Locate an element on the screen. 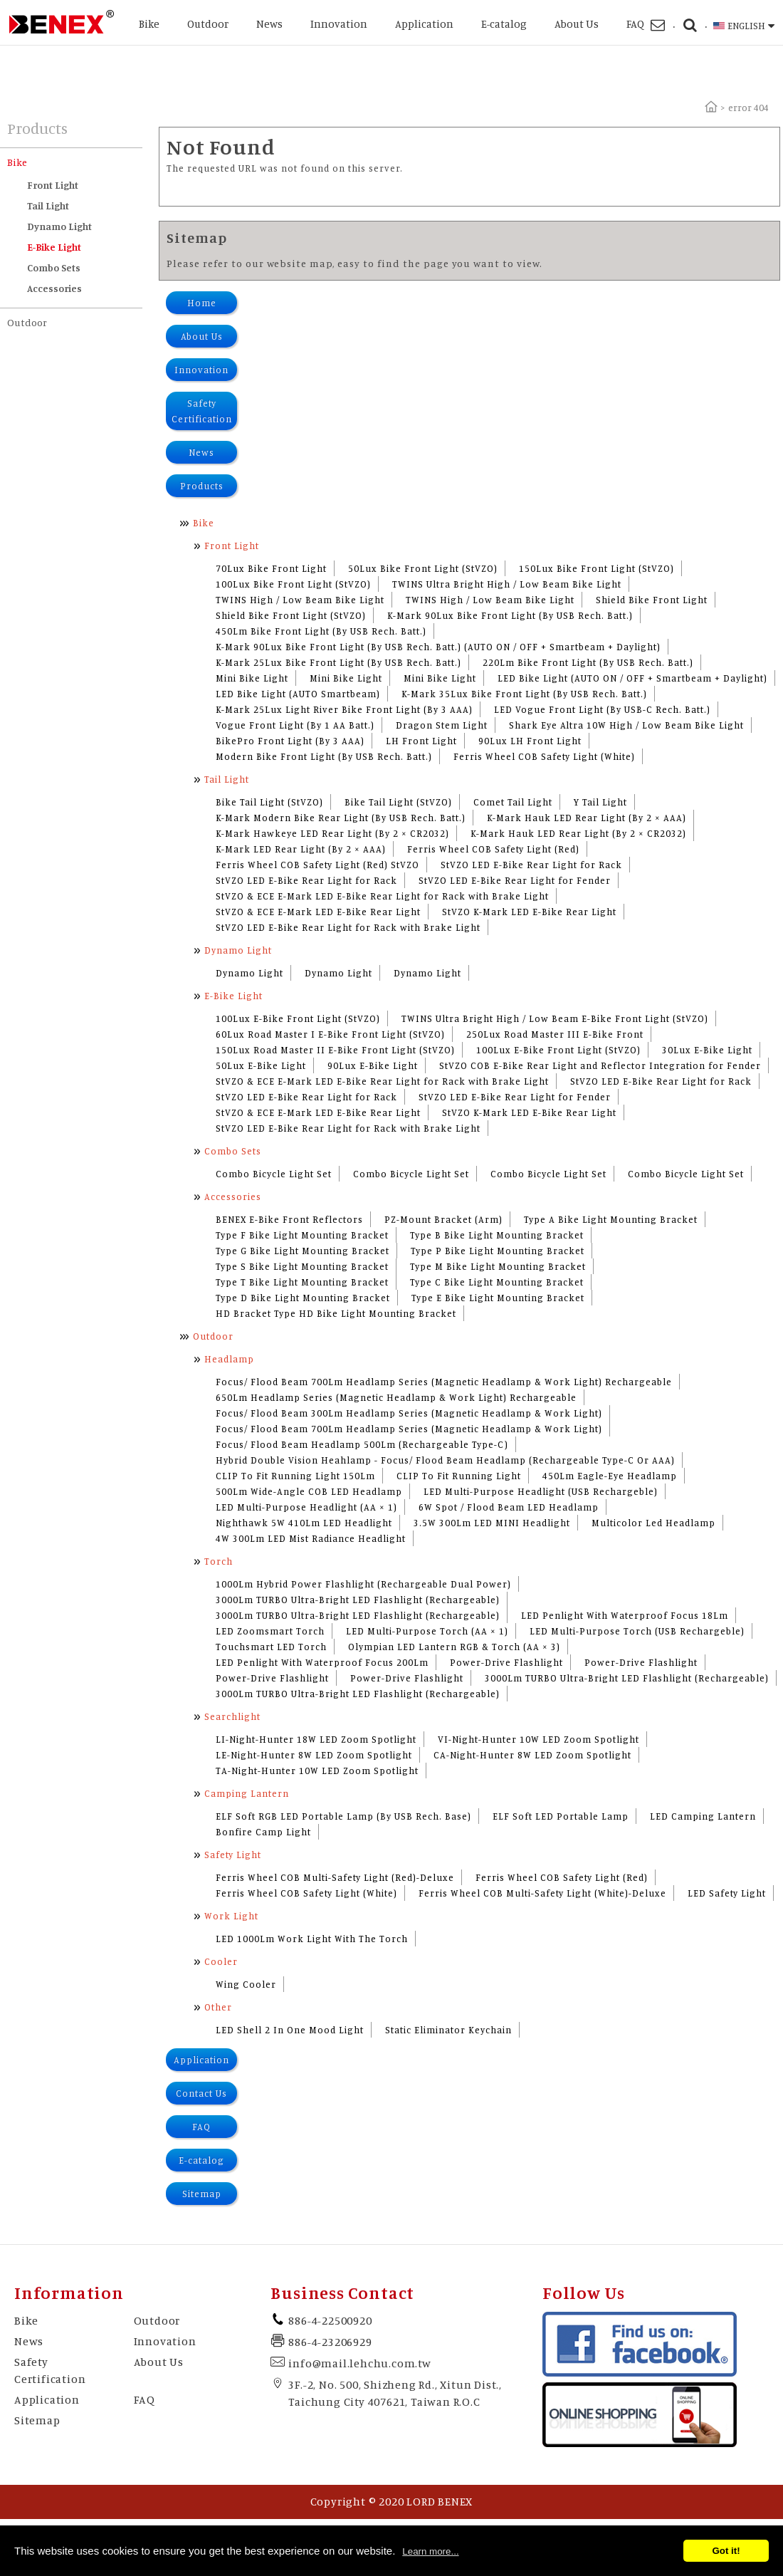  LED Camping Lantern is located at coordinates (703, 1816).